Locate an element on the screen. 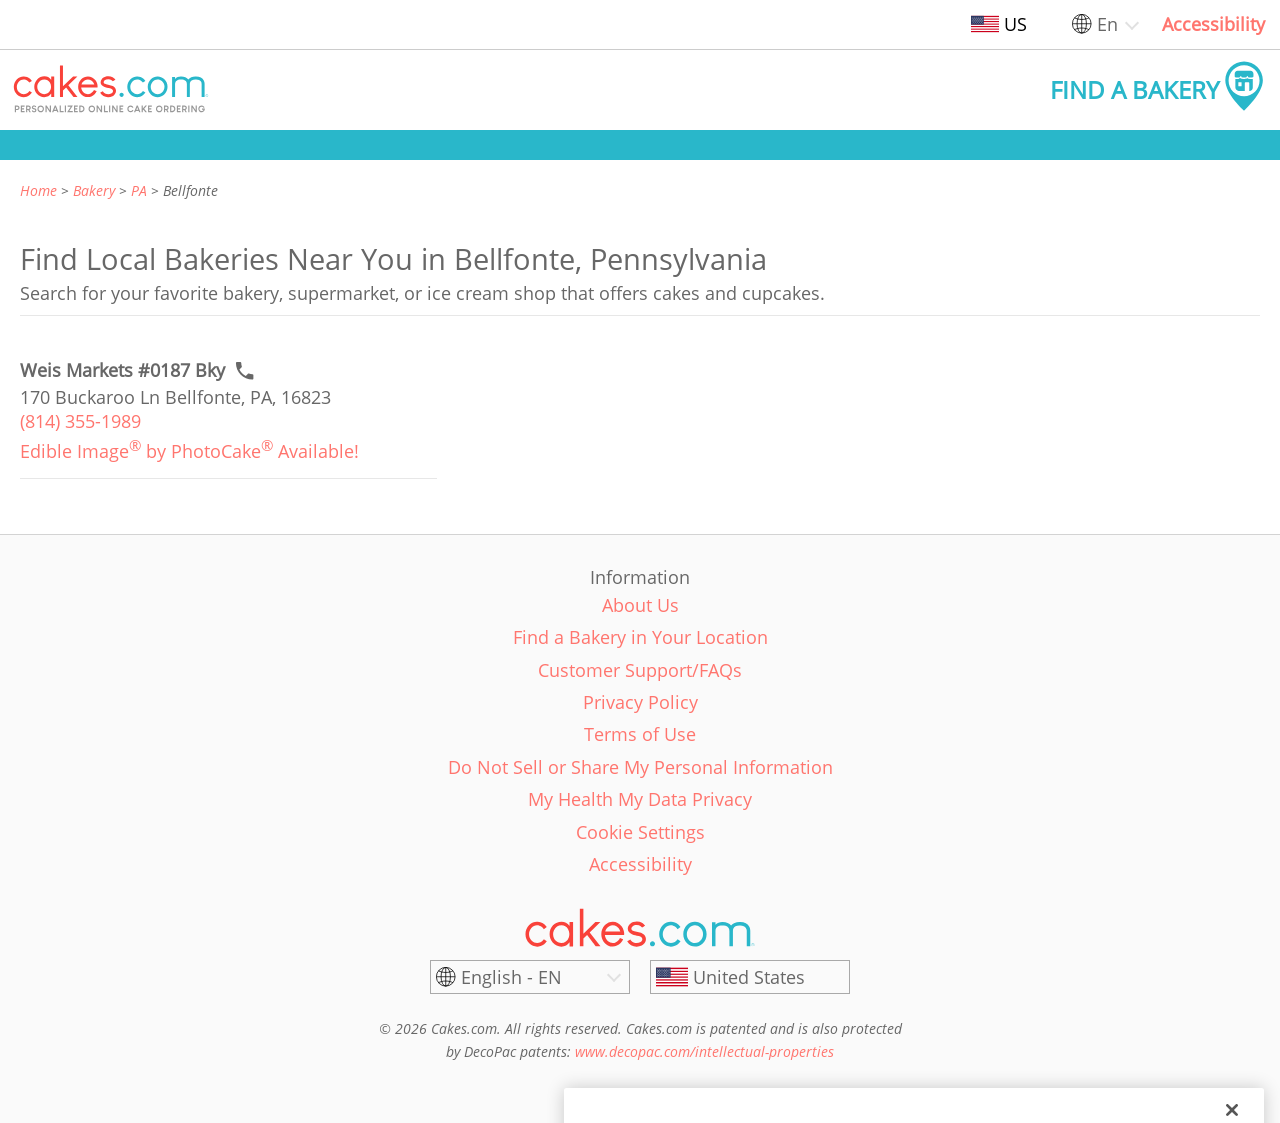 This screenshot has height=1123, width=1280. Accessibility [link] is located at coordinates (1213, 24).